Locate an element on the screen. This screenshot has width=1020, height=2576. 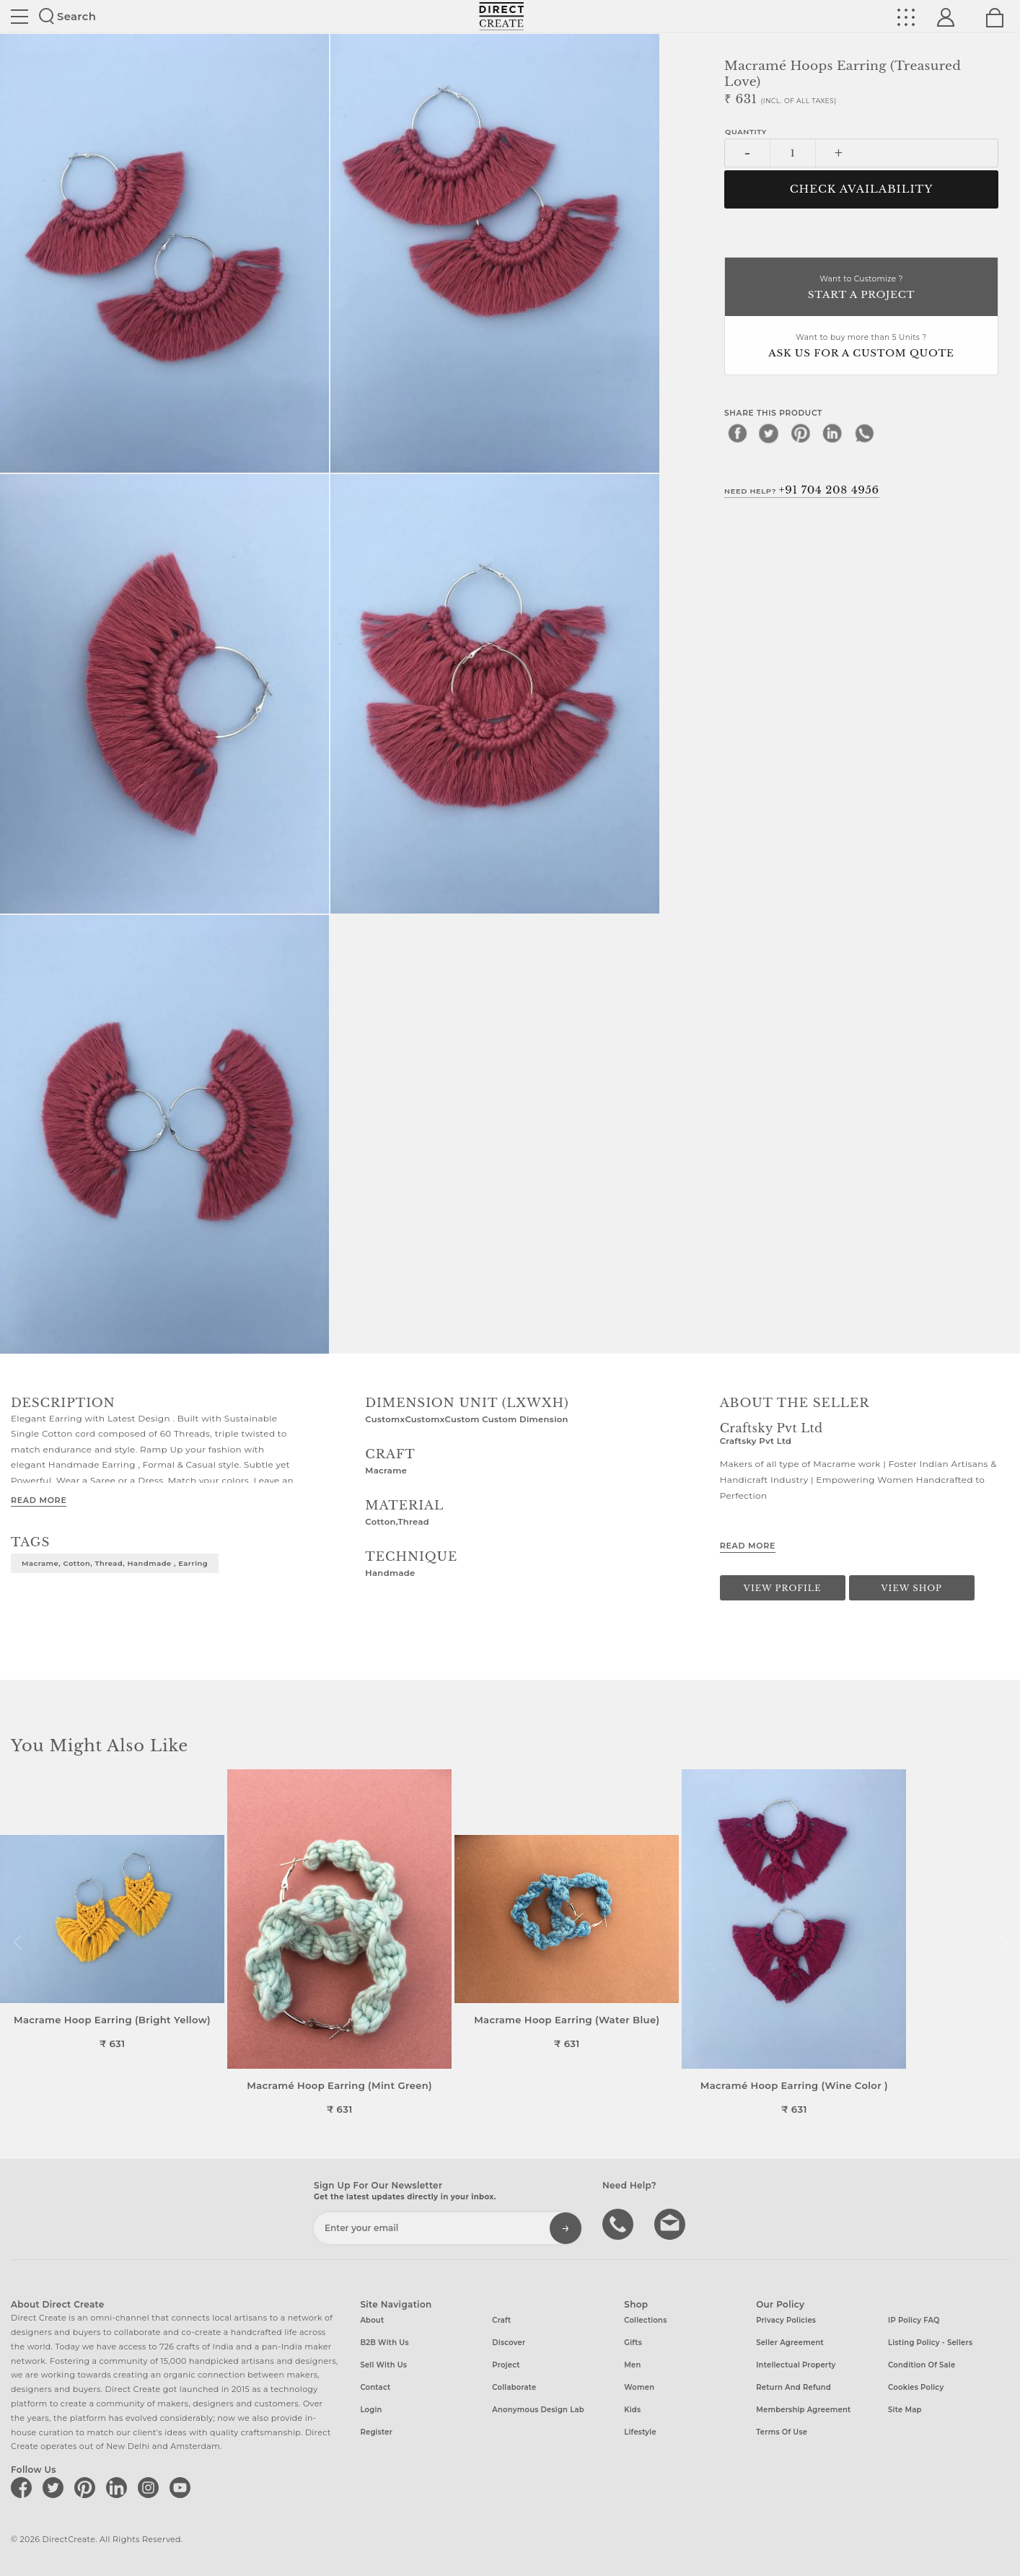
Listing Policy - Sellers is located at coordinates (930, 2342).